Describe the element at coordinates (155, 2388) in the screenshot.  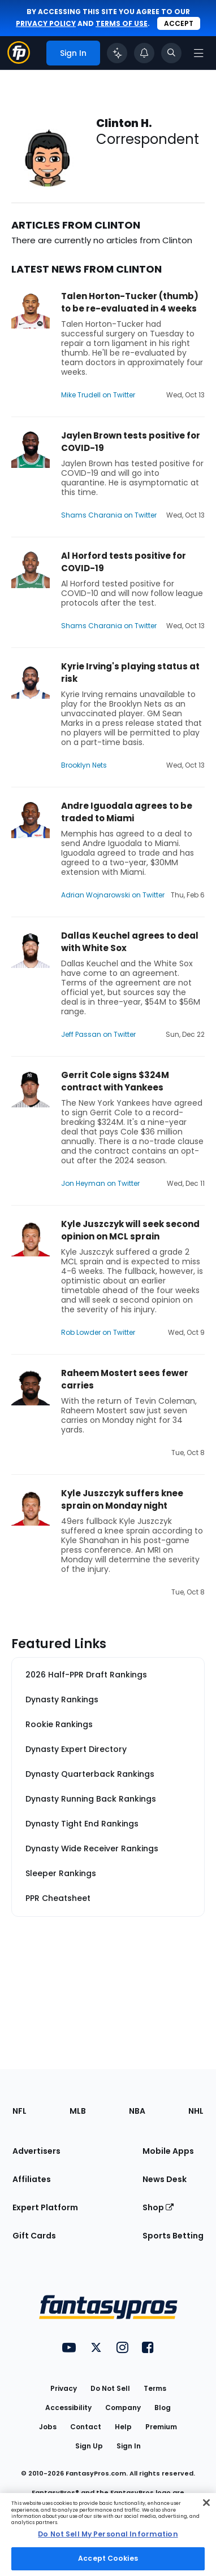
I see `Terms` at that location.